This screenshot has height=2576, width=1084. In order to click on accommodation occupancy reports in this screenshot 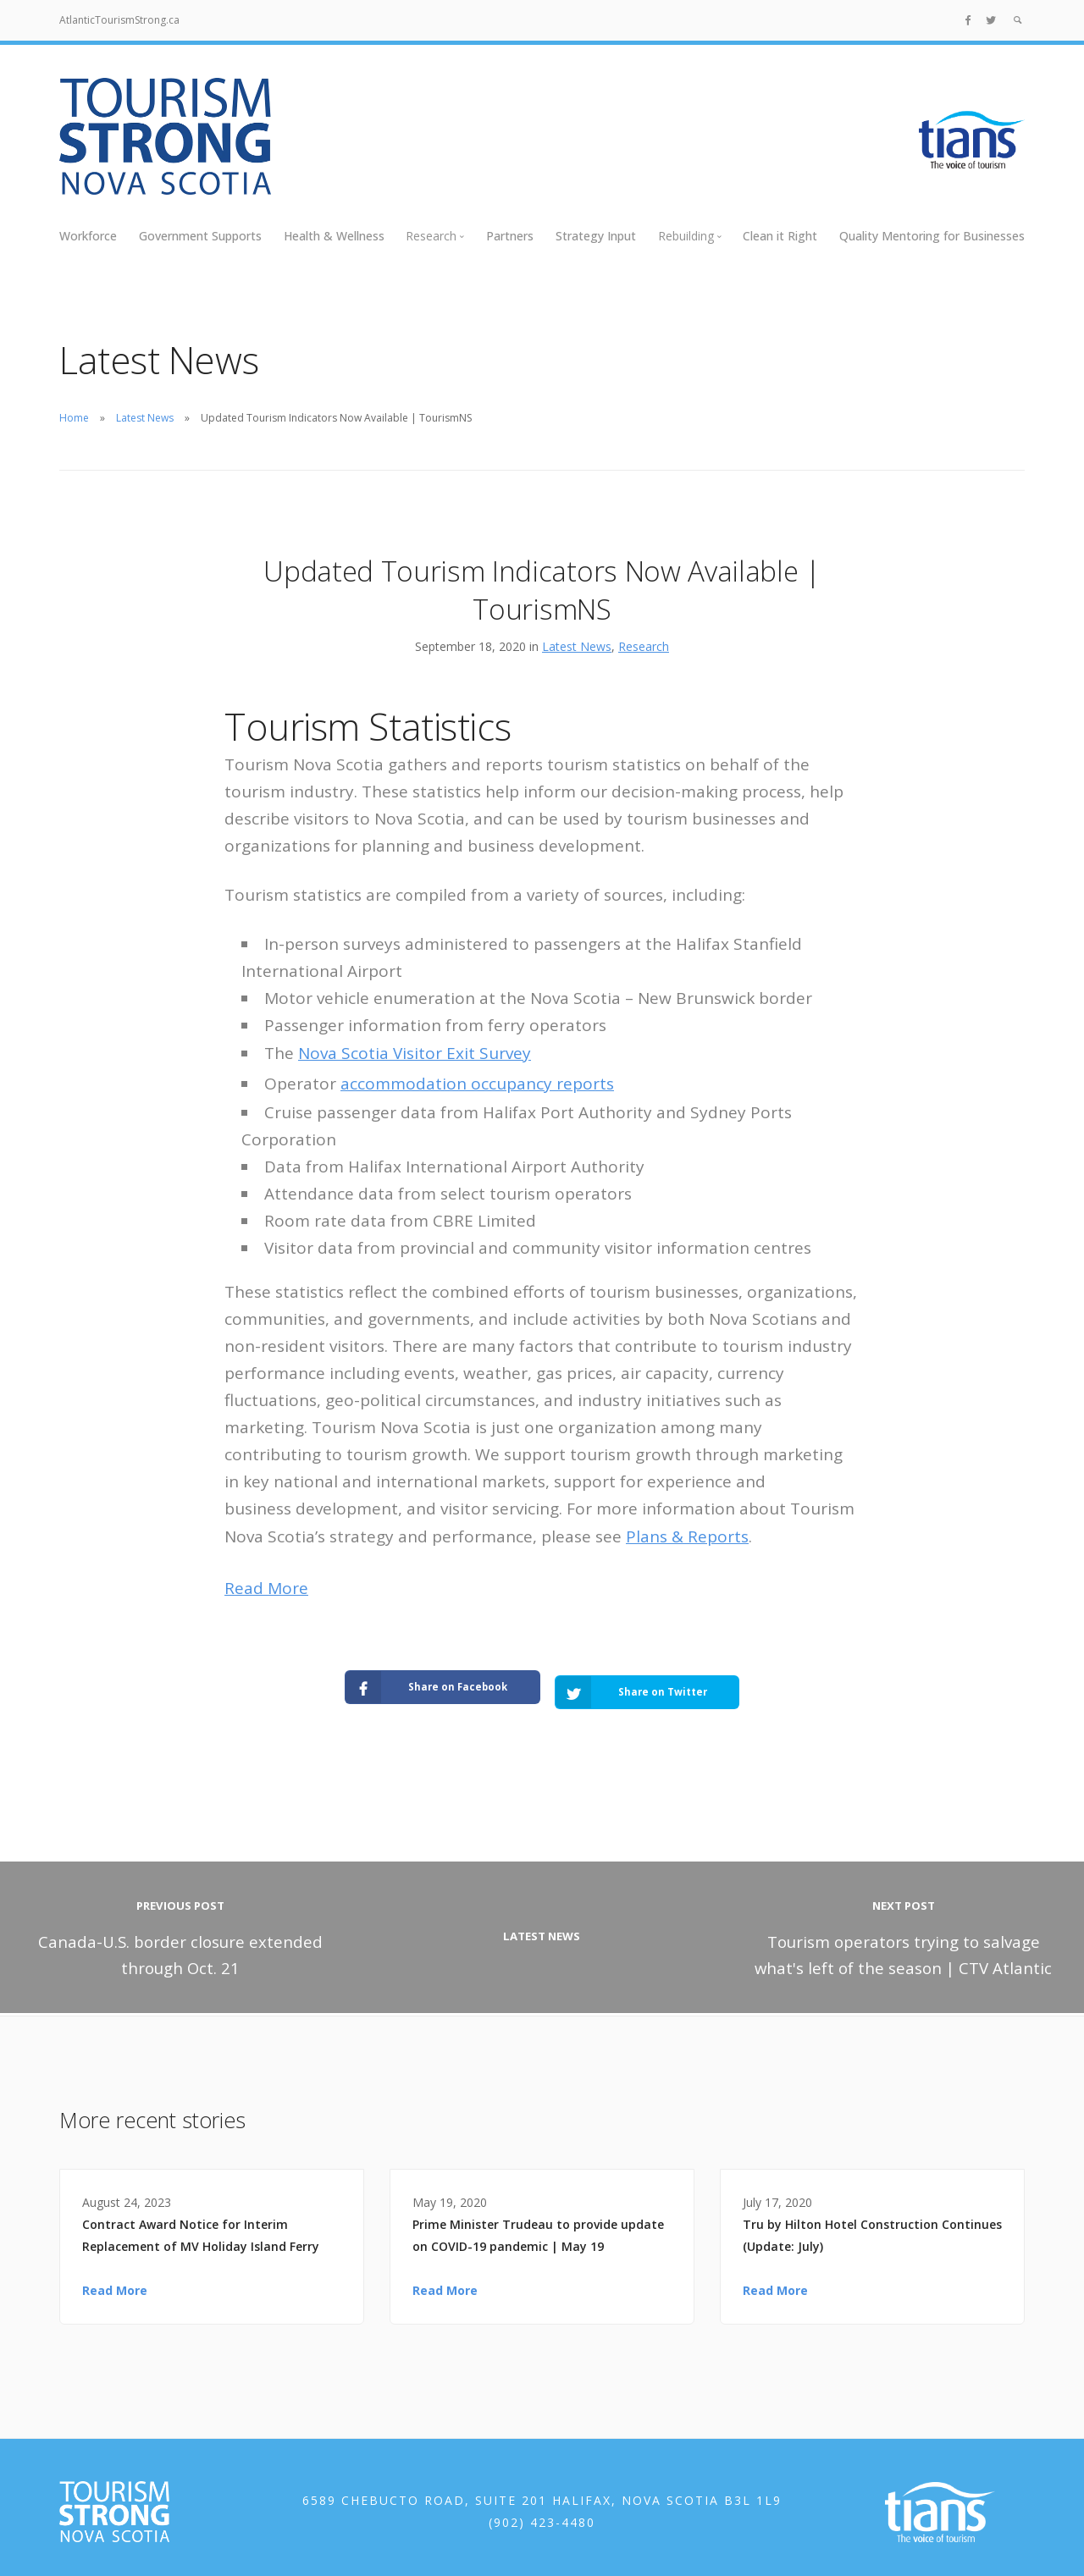, I will do `click(477, 1084)`.